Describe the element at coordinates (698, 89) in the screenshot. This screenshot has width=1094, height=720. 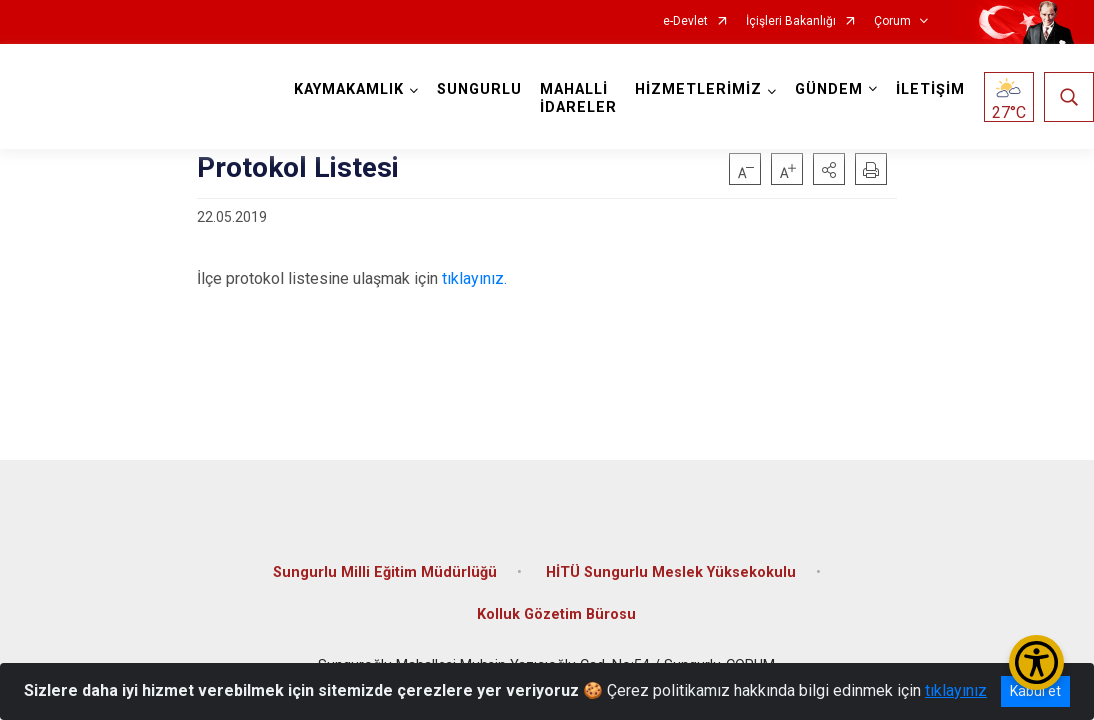
I see `HİZMETLERİMİZ [button]` at that location.